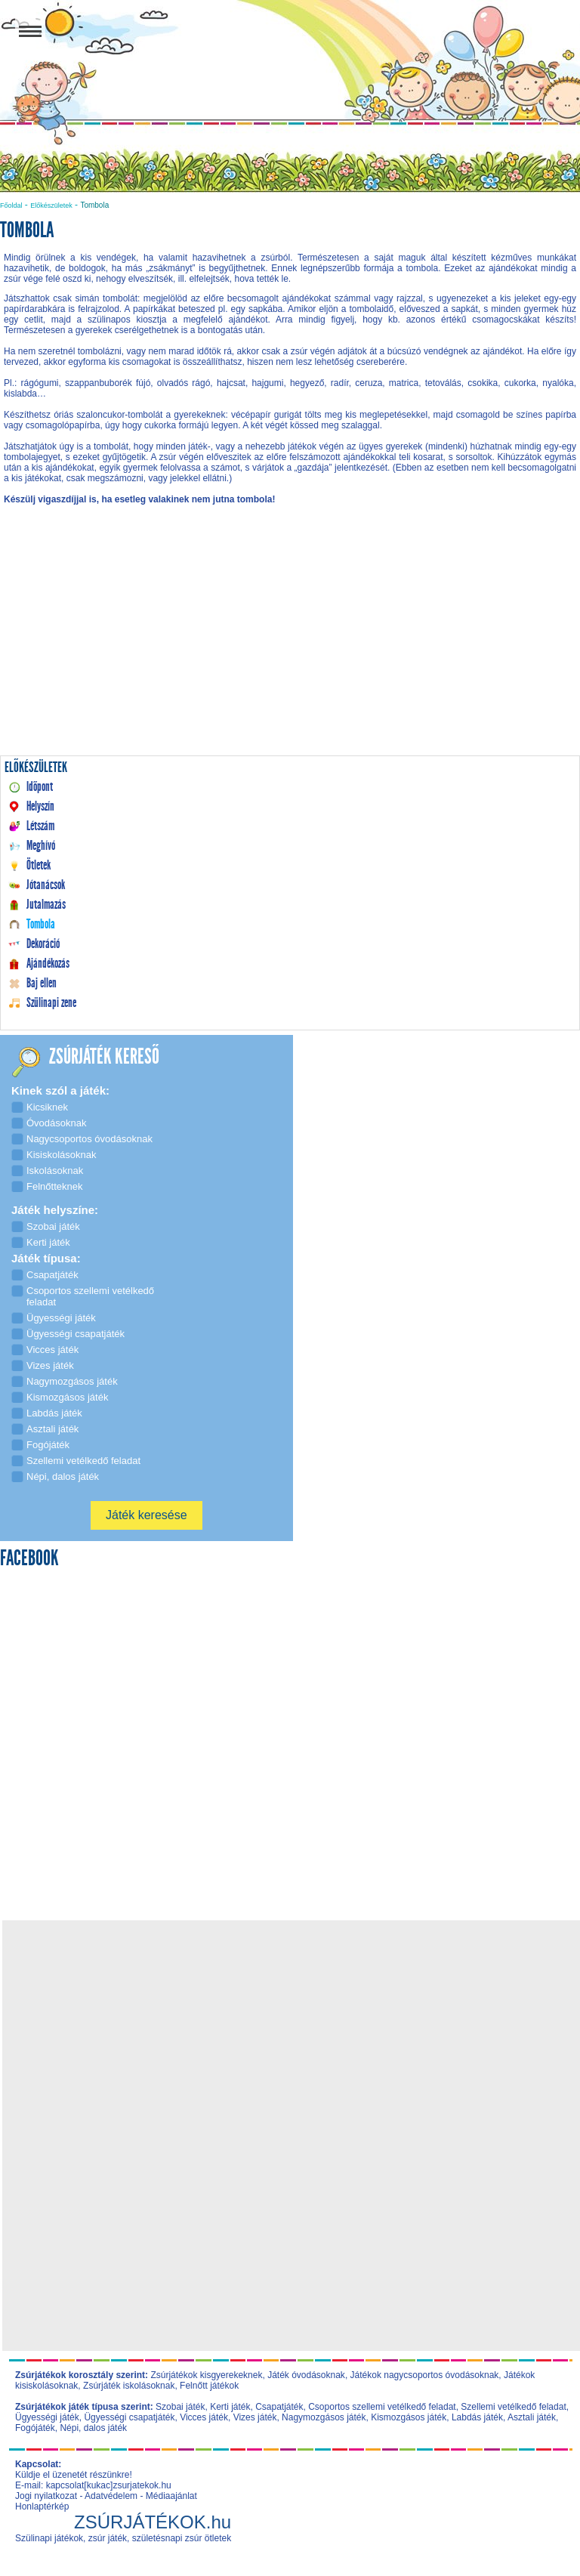 This screenshot has width=580, height=2576. What do you see at coordinates (324, 2417) in the screenshot?
I see `Nagymozgásos játék` at bounding box center [324, 2417].